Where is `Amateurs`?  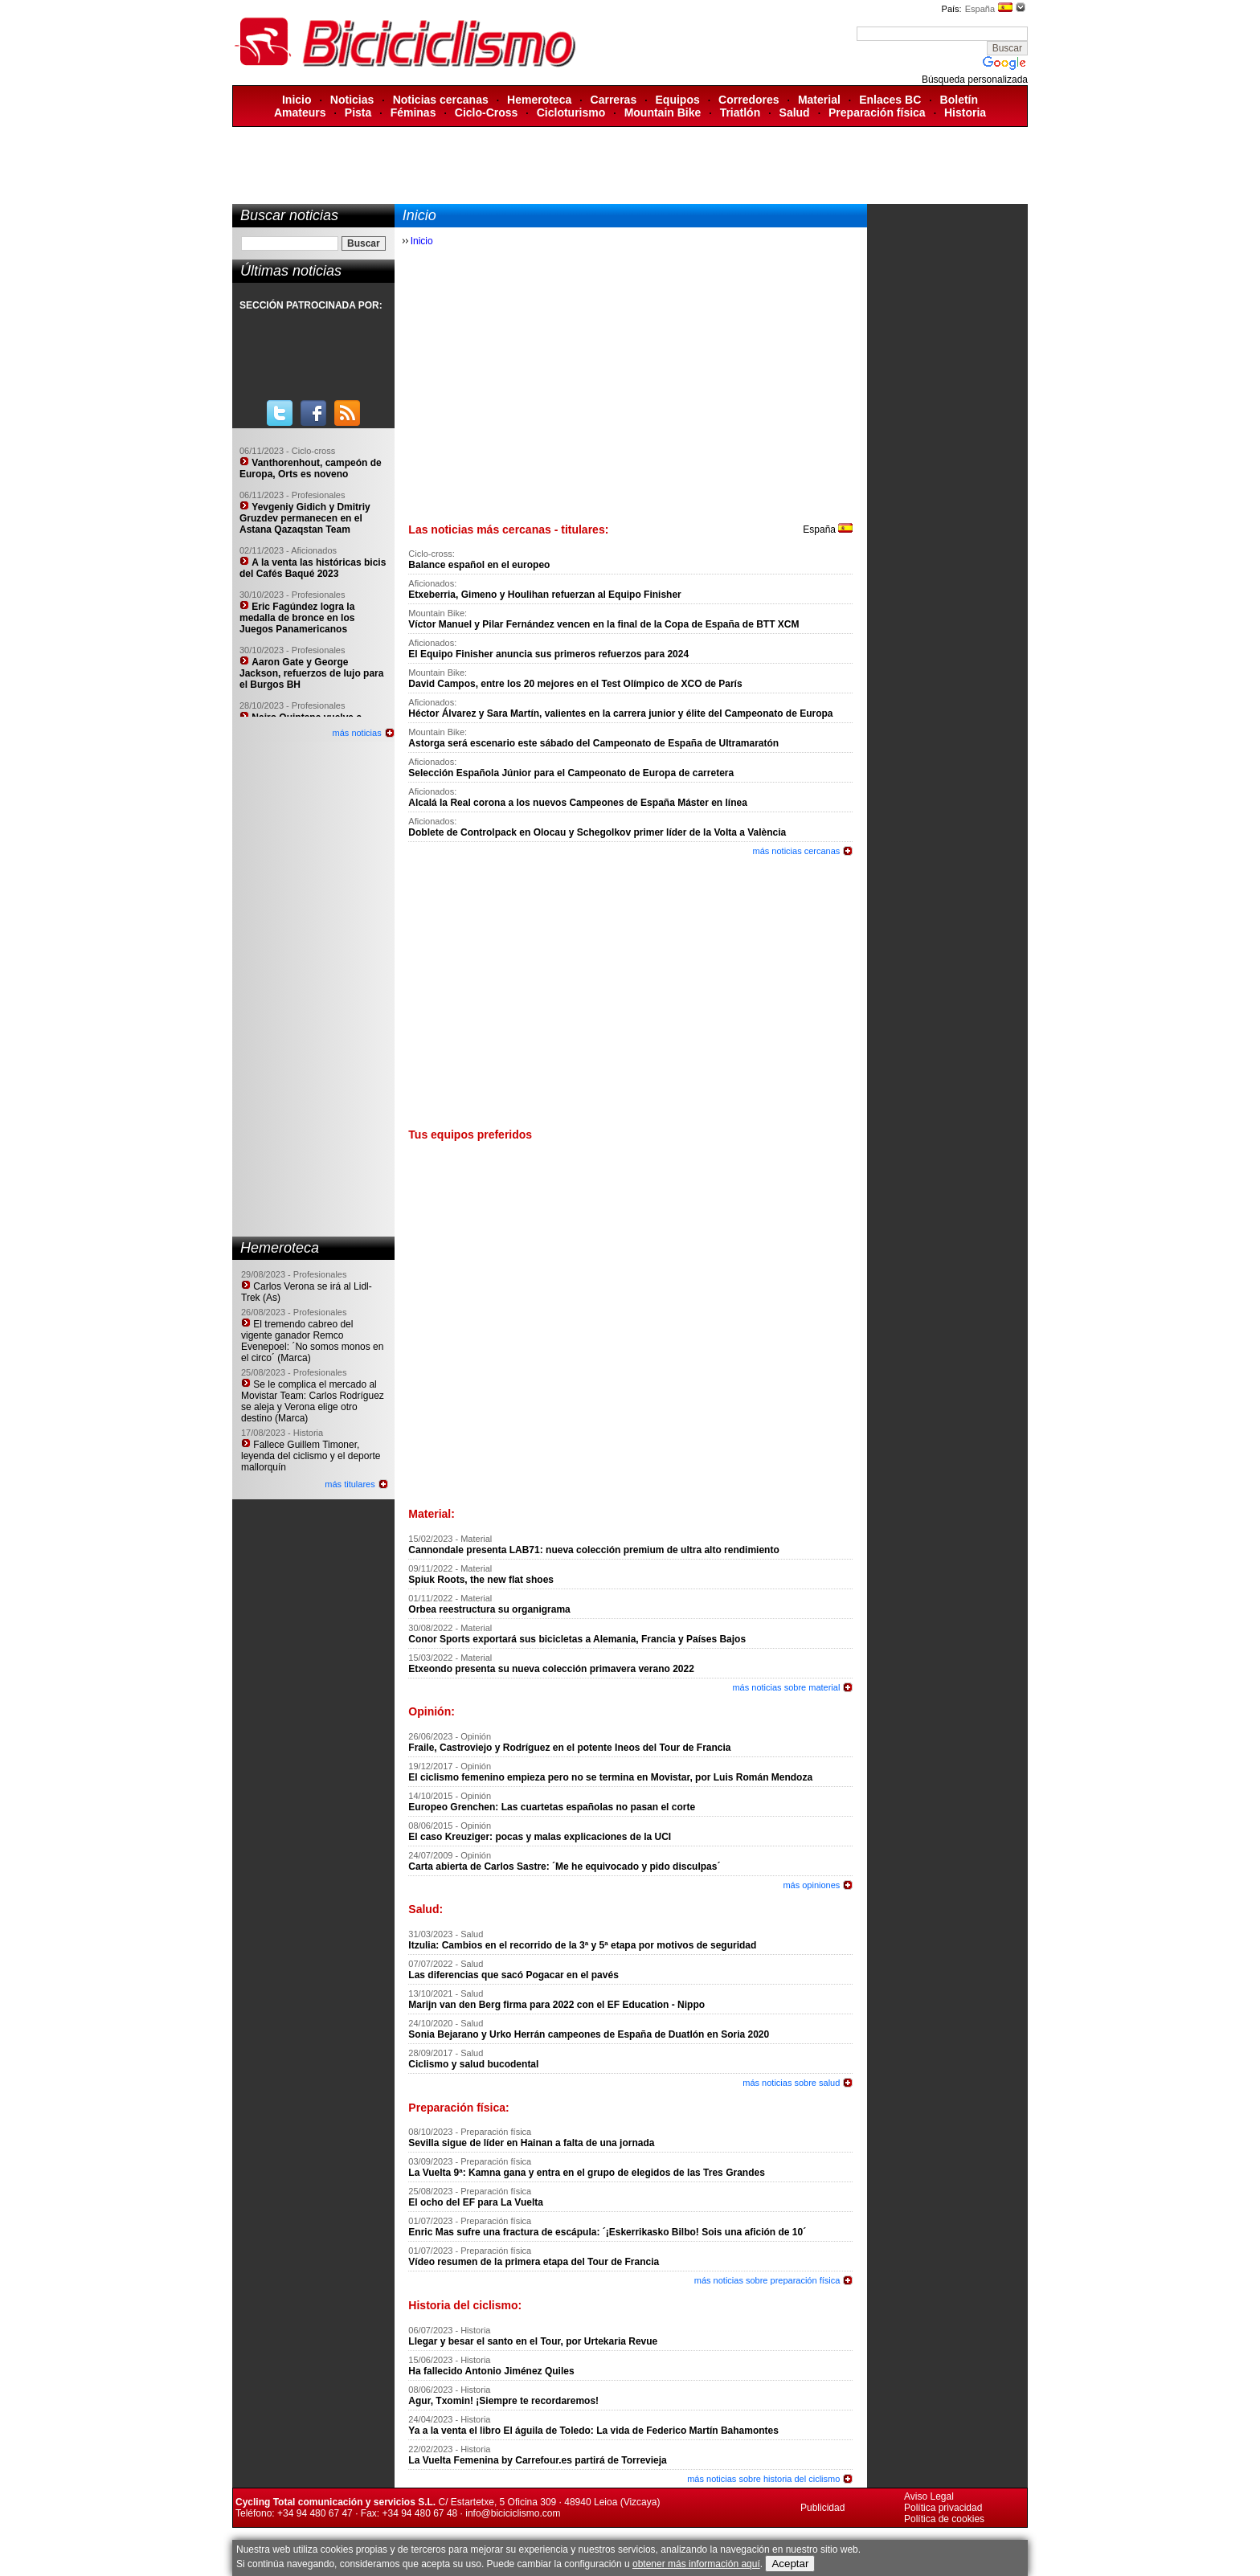 Amateurs is located at coordinates (300, 112).